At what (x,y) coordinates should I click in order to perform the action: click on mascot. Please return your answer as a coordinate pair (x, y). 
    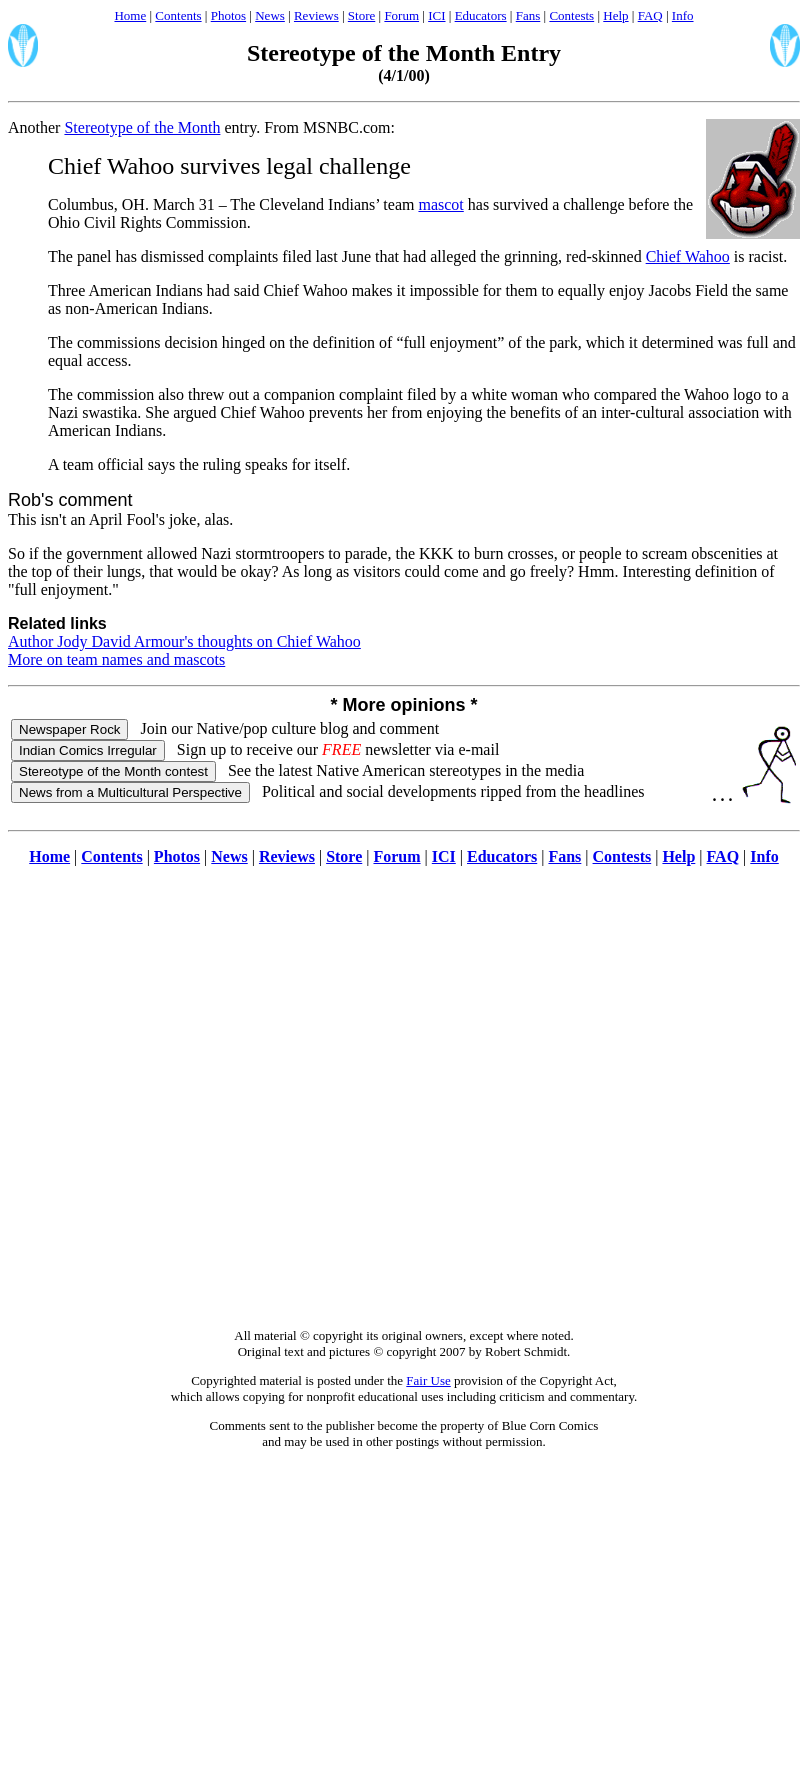
    Looking at the image, I should click on (440, 204).